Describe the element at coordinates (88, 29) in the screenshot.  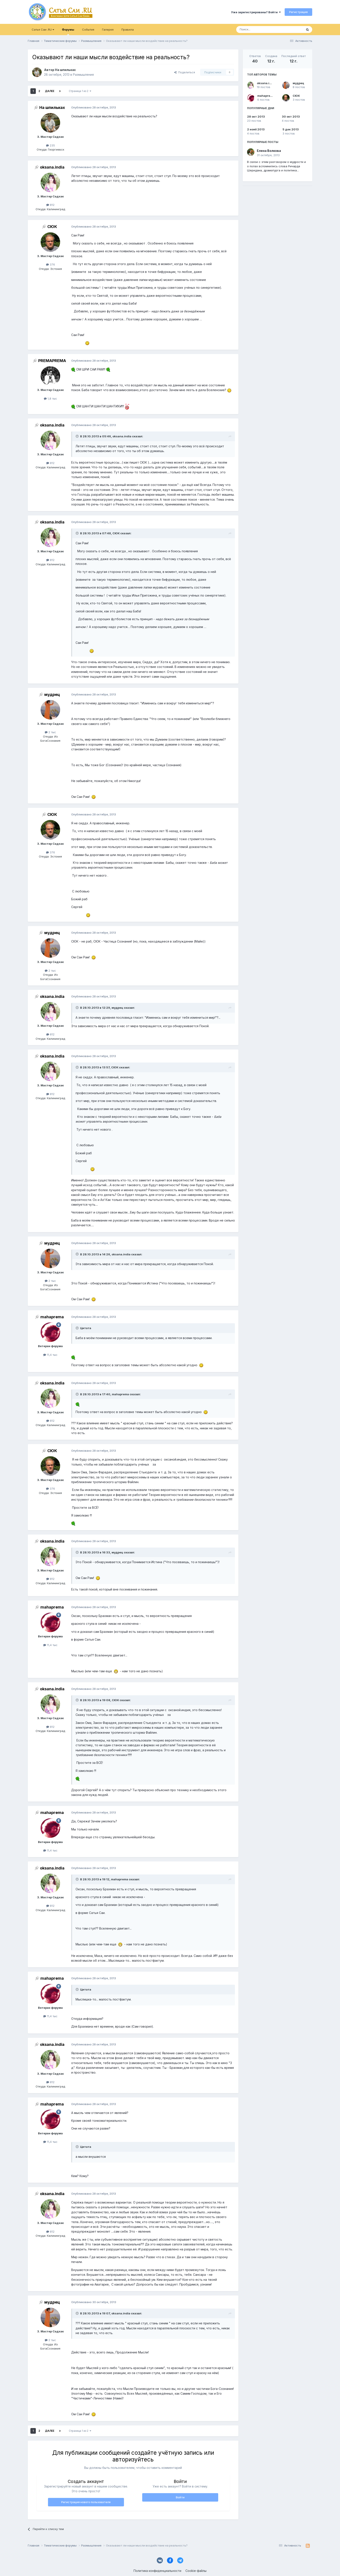
I see `События` at that location.